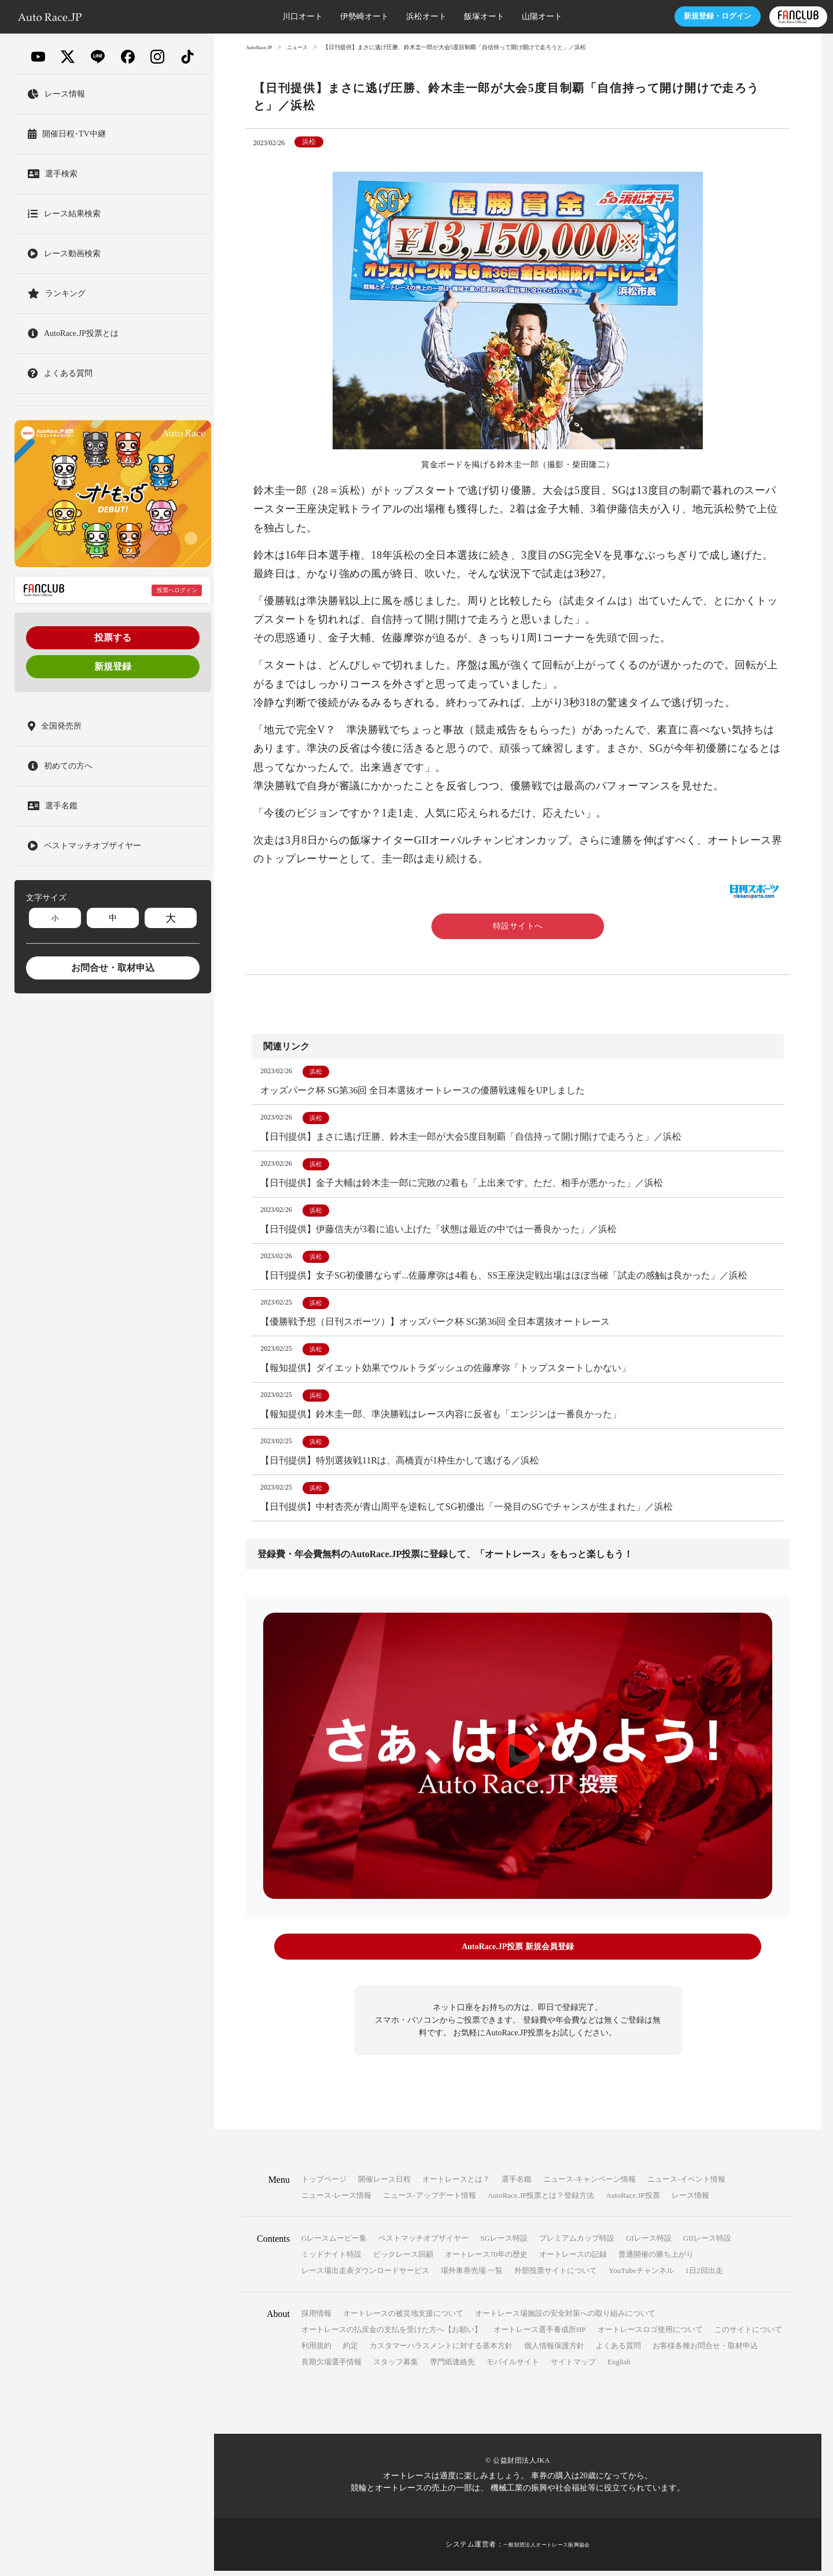 This screenshot has height=2576, width=833. I want to click on オートレースの被災地支援について, so click(403, 2318).